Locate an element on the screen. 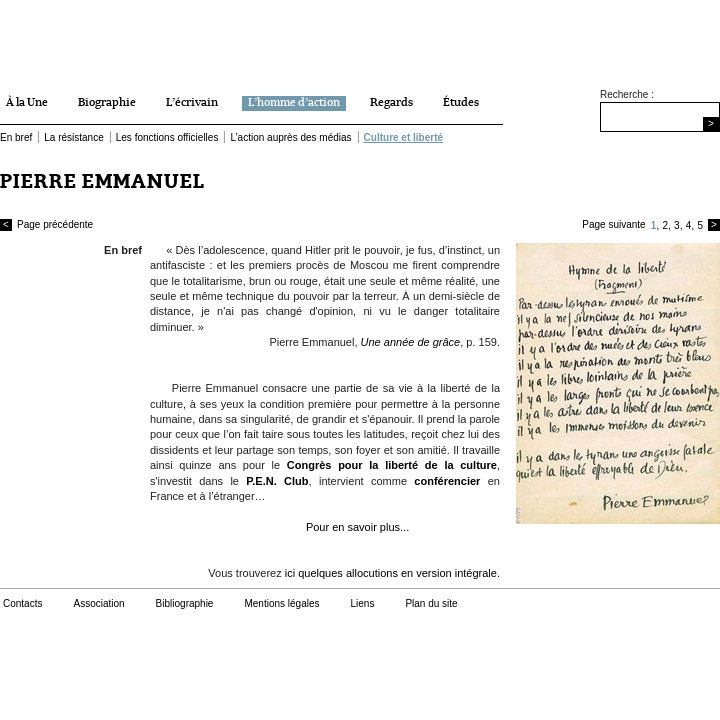  La résistance is located at coordinates (73, 137).